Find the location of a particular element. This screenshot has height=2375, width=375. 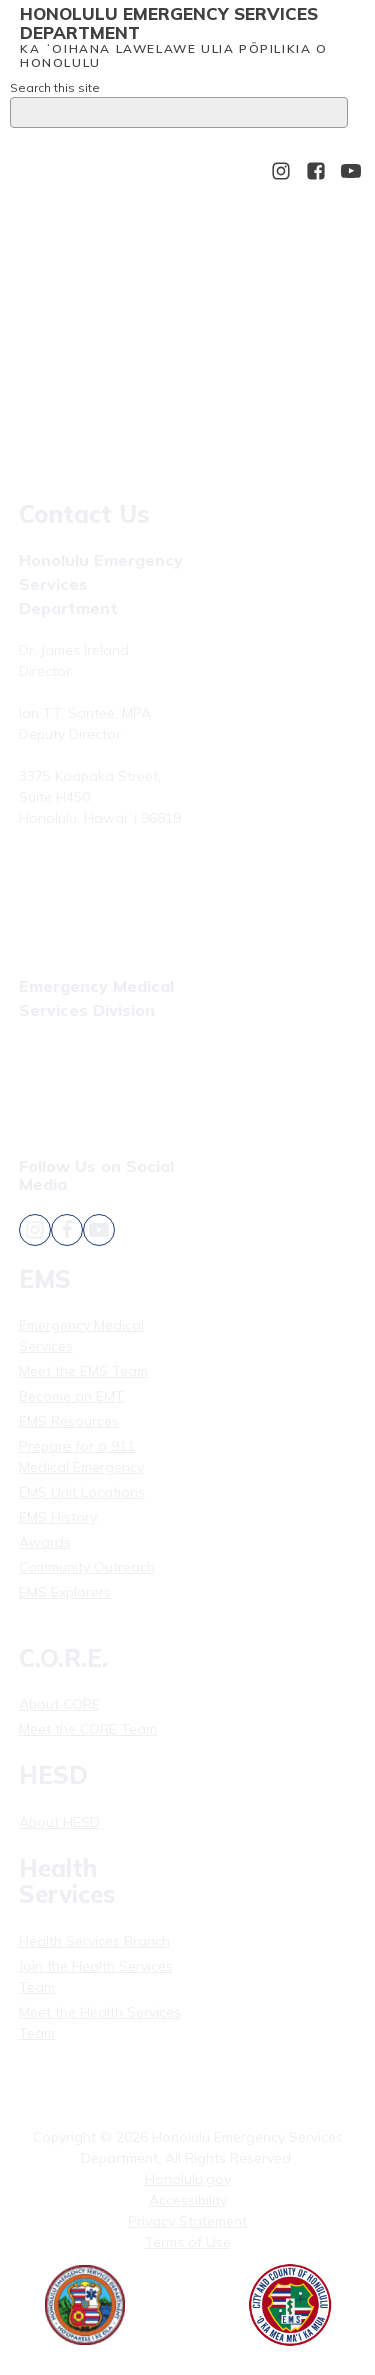

Meet the EMS Team is located at coordinates (83, 1371).